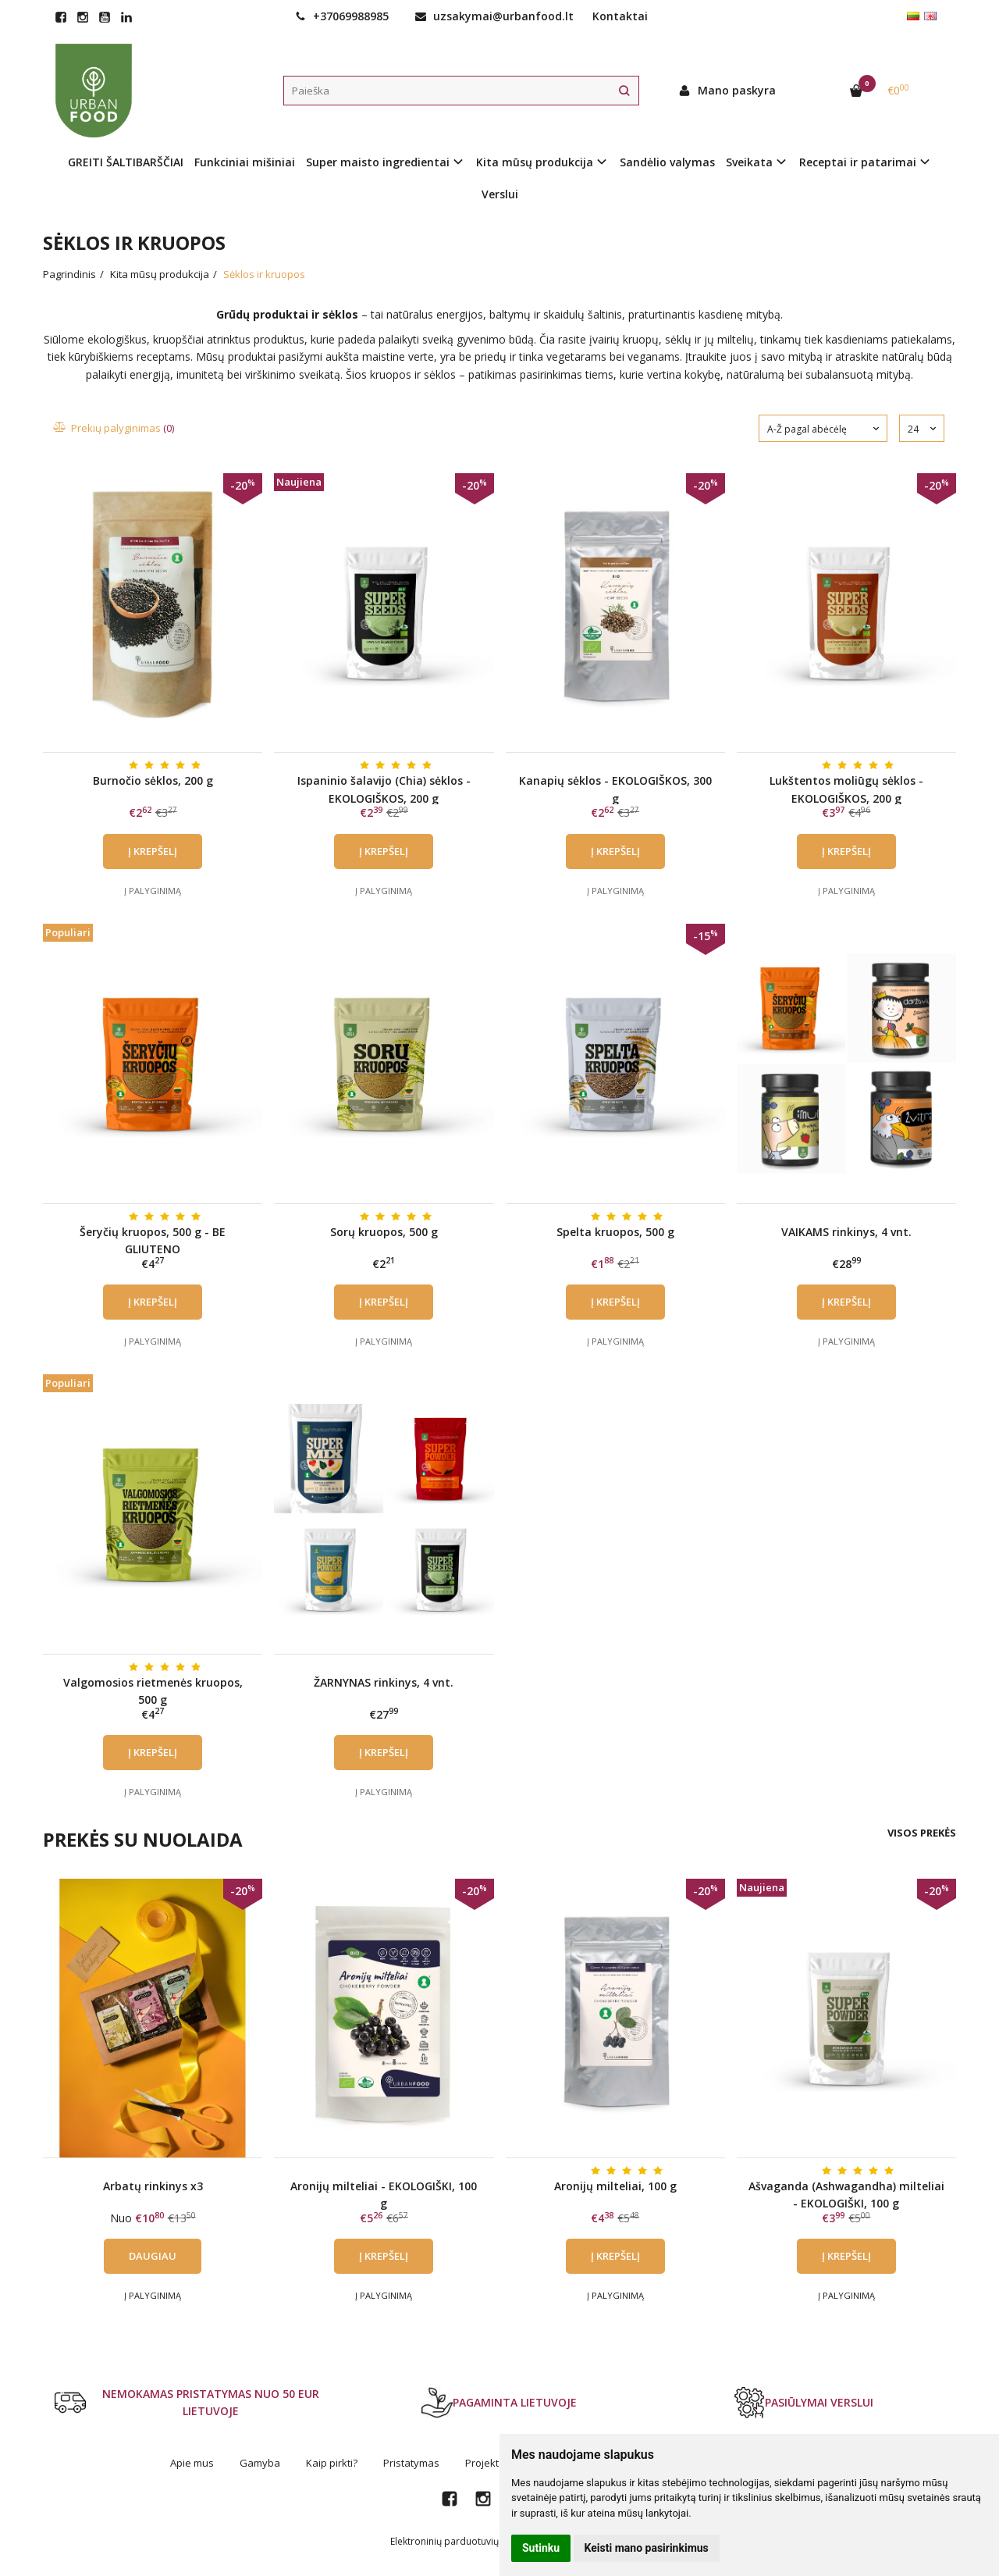 The height and width of the screenshot is (2576, 999). What do you see at coordinates (921, 1833) in the screenshot?
I see `Visos prekės` at bounding box center [921, 1833].